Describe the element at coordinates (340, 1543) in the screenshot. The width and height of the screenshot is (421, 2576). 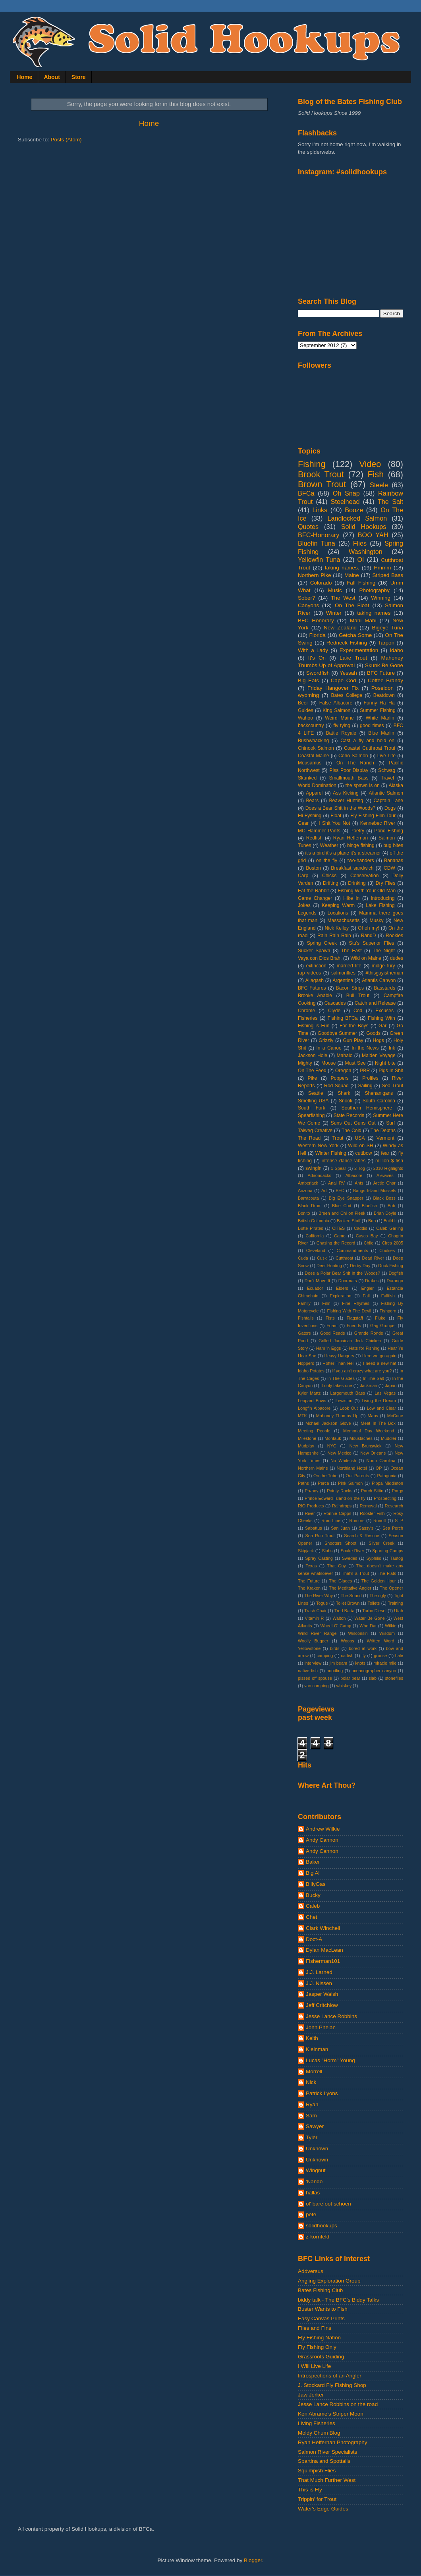
I see `Shooters Shoot` at that location.